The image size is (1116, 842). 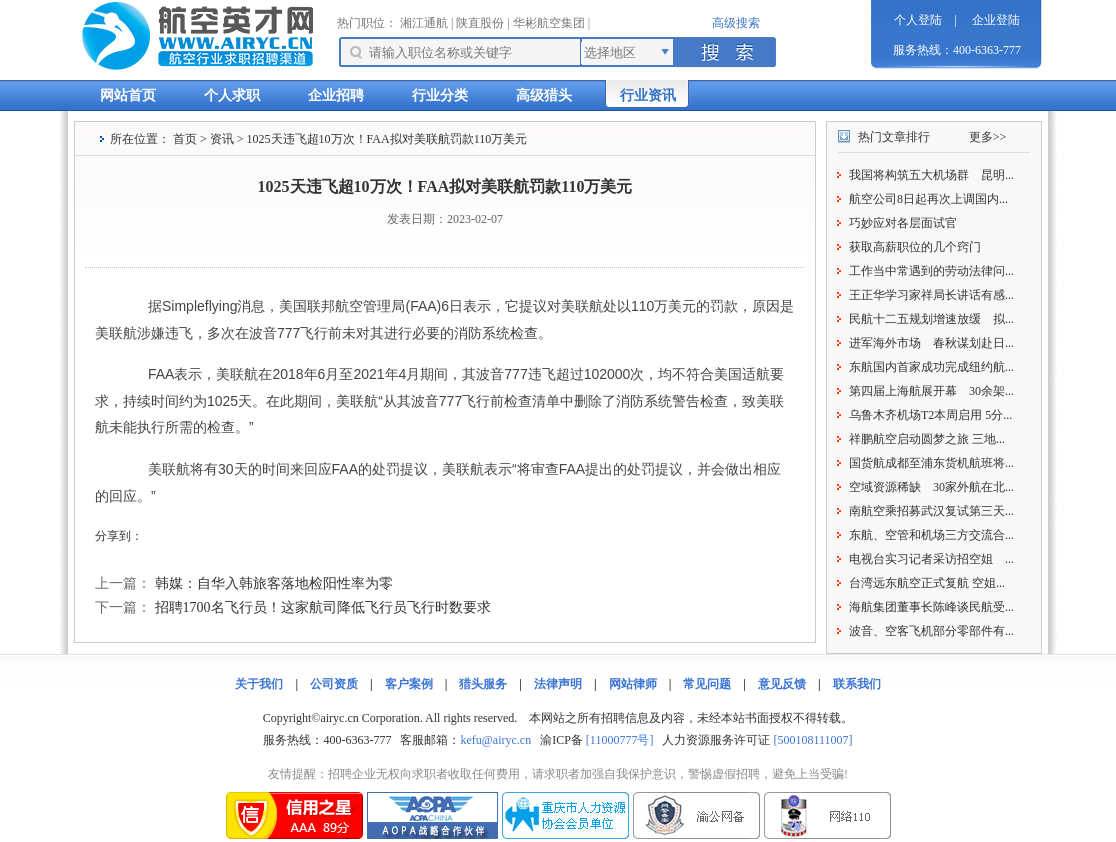 What do you see at coordinates (931, 511) in the screenshot?
I see `南航空乘招募武汉复试第三天...` at bounding box center [931, 511].